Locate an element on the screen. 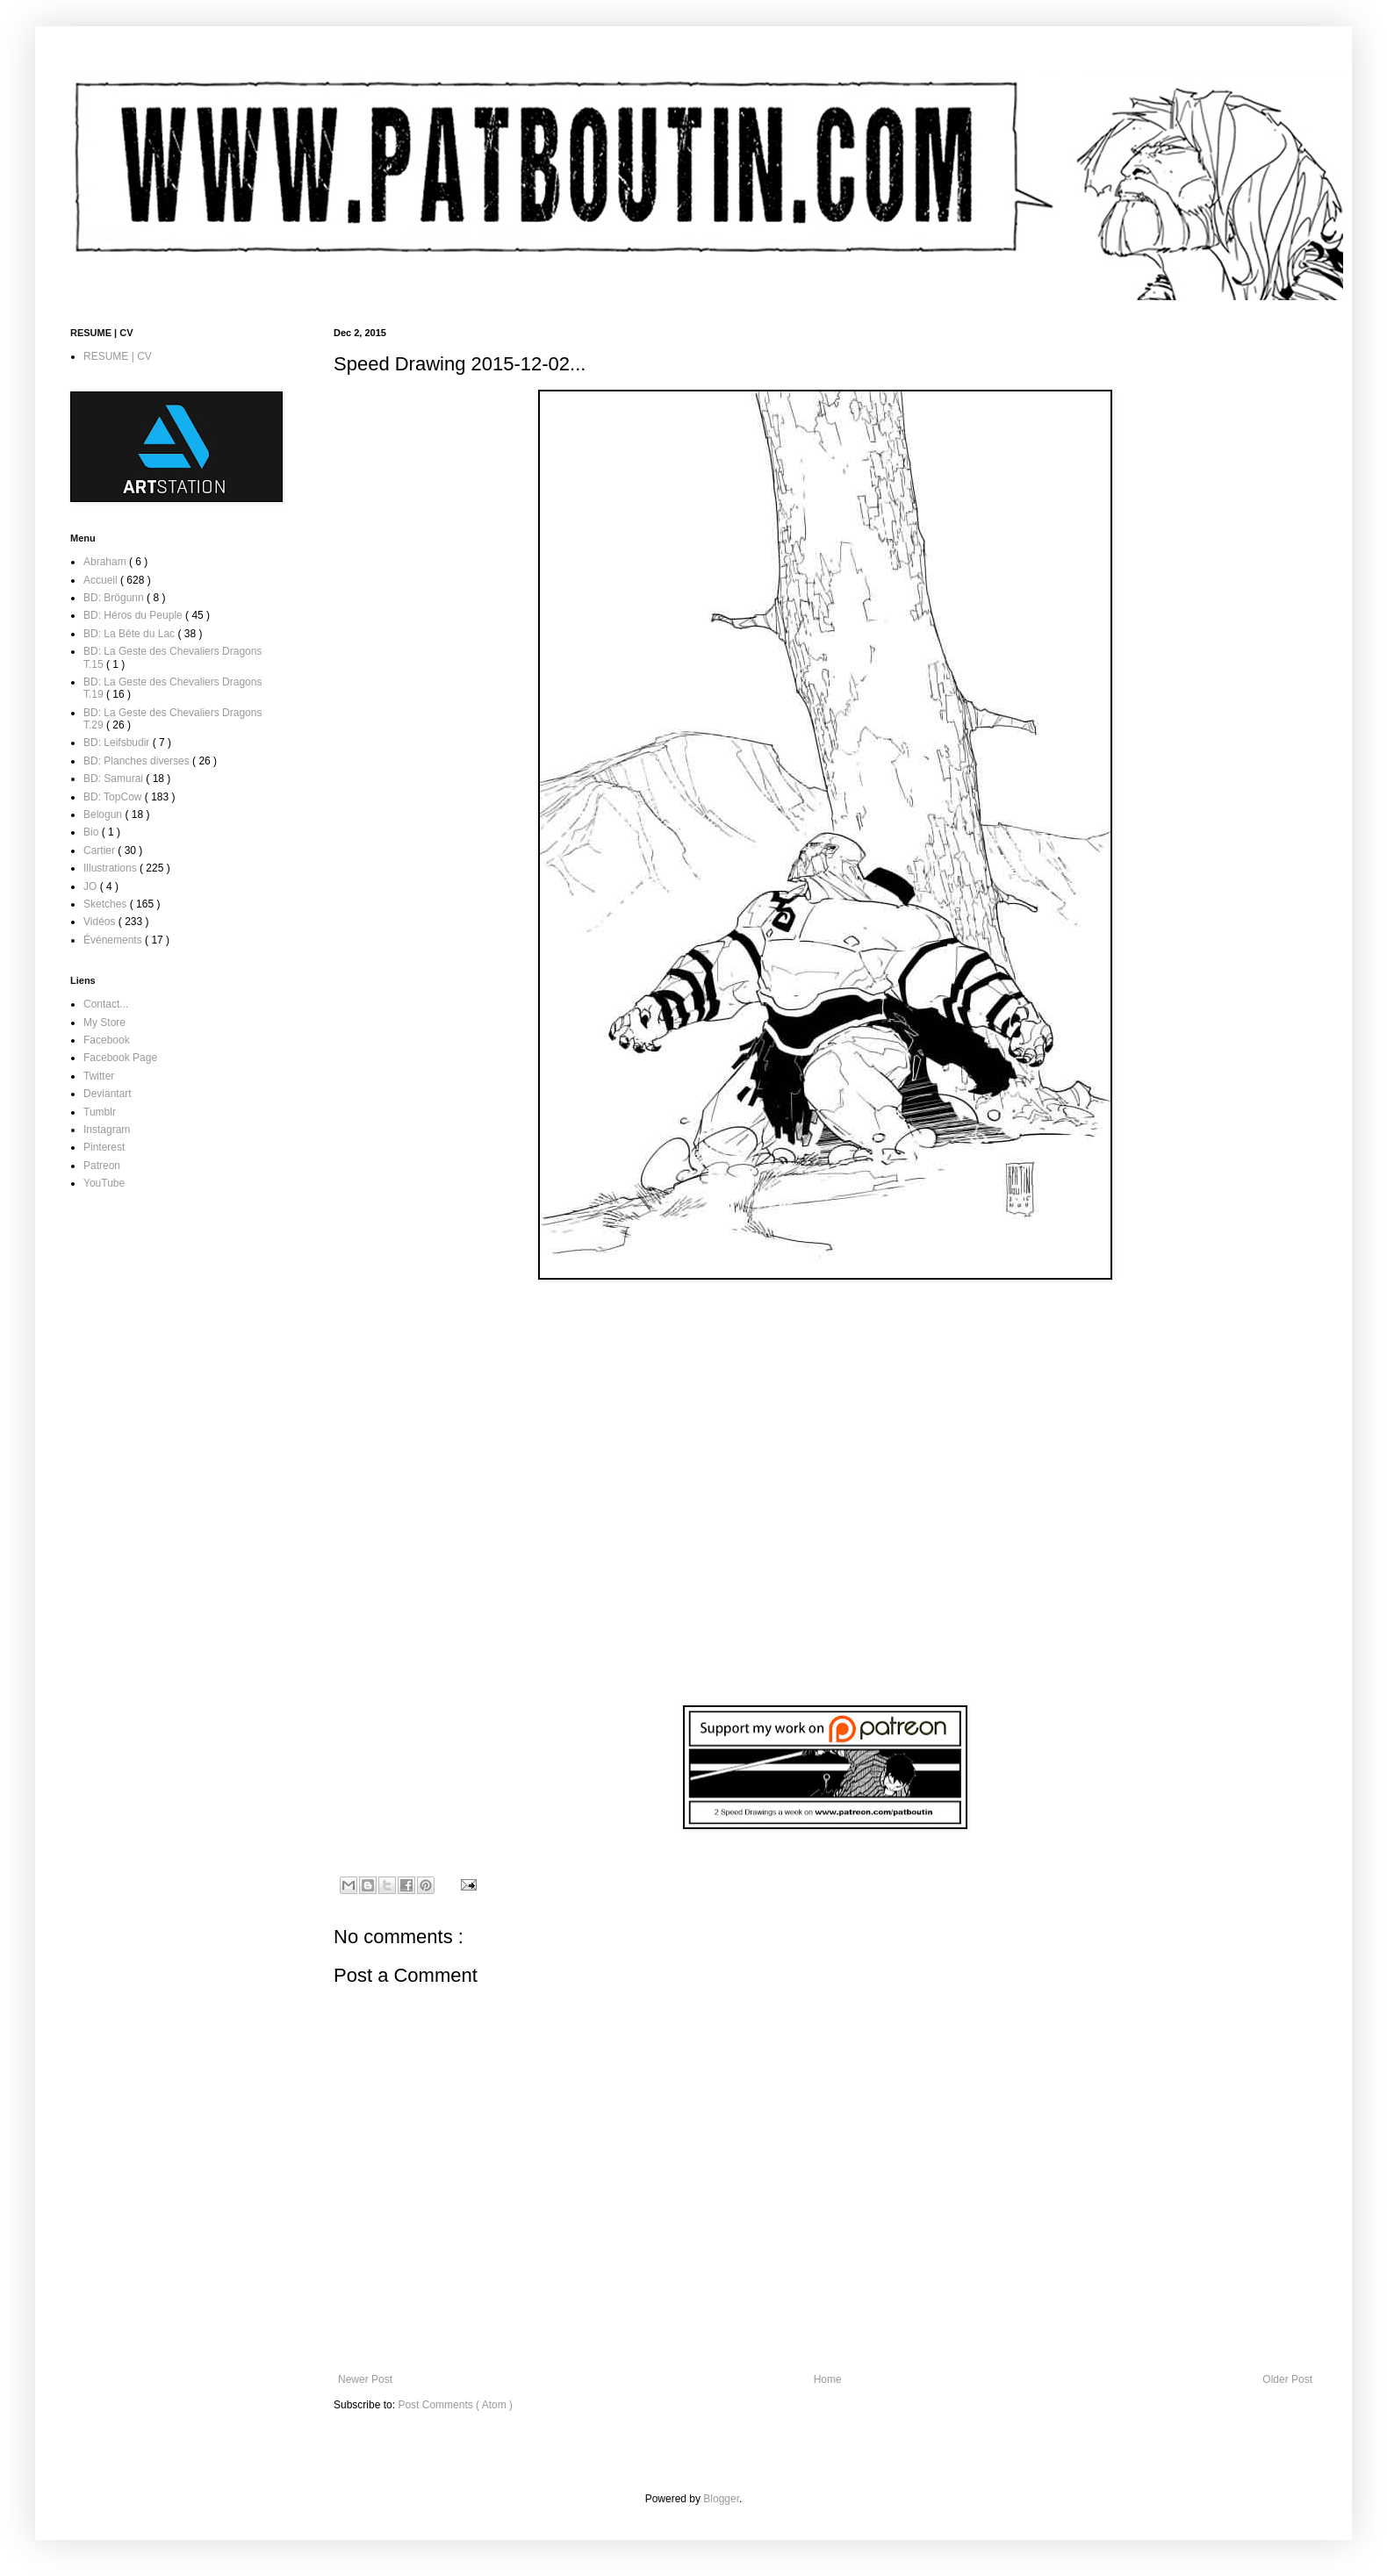  Newer Post is located at coordinates (365, 2379).